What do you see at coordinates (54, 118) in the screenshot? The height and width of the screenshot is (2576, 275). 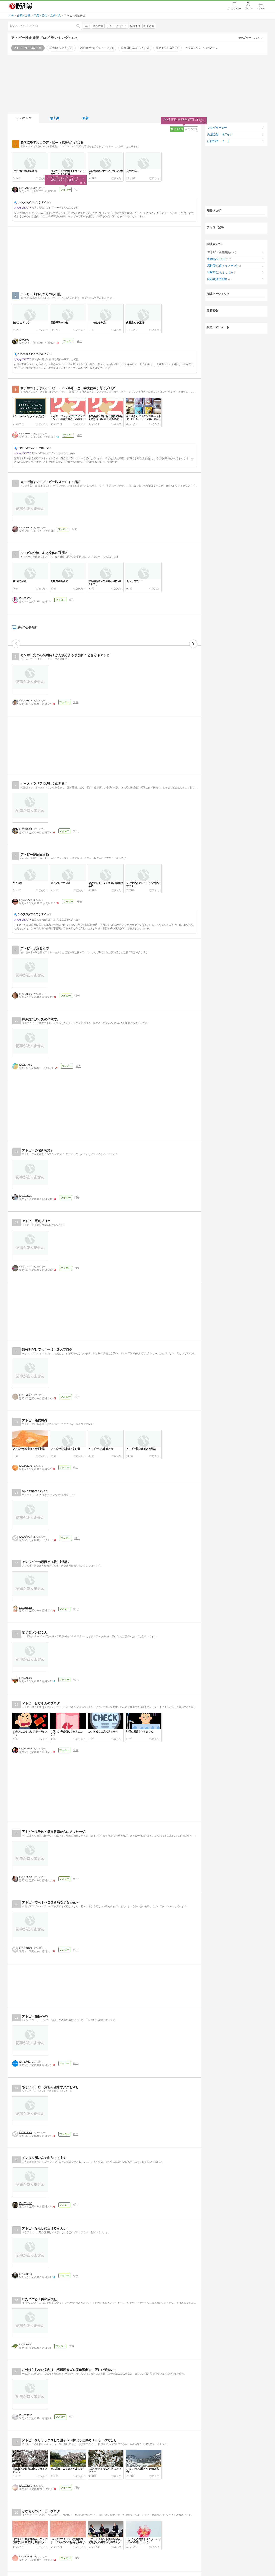 I see `急上昇` at bounding box center [54, 118].